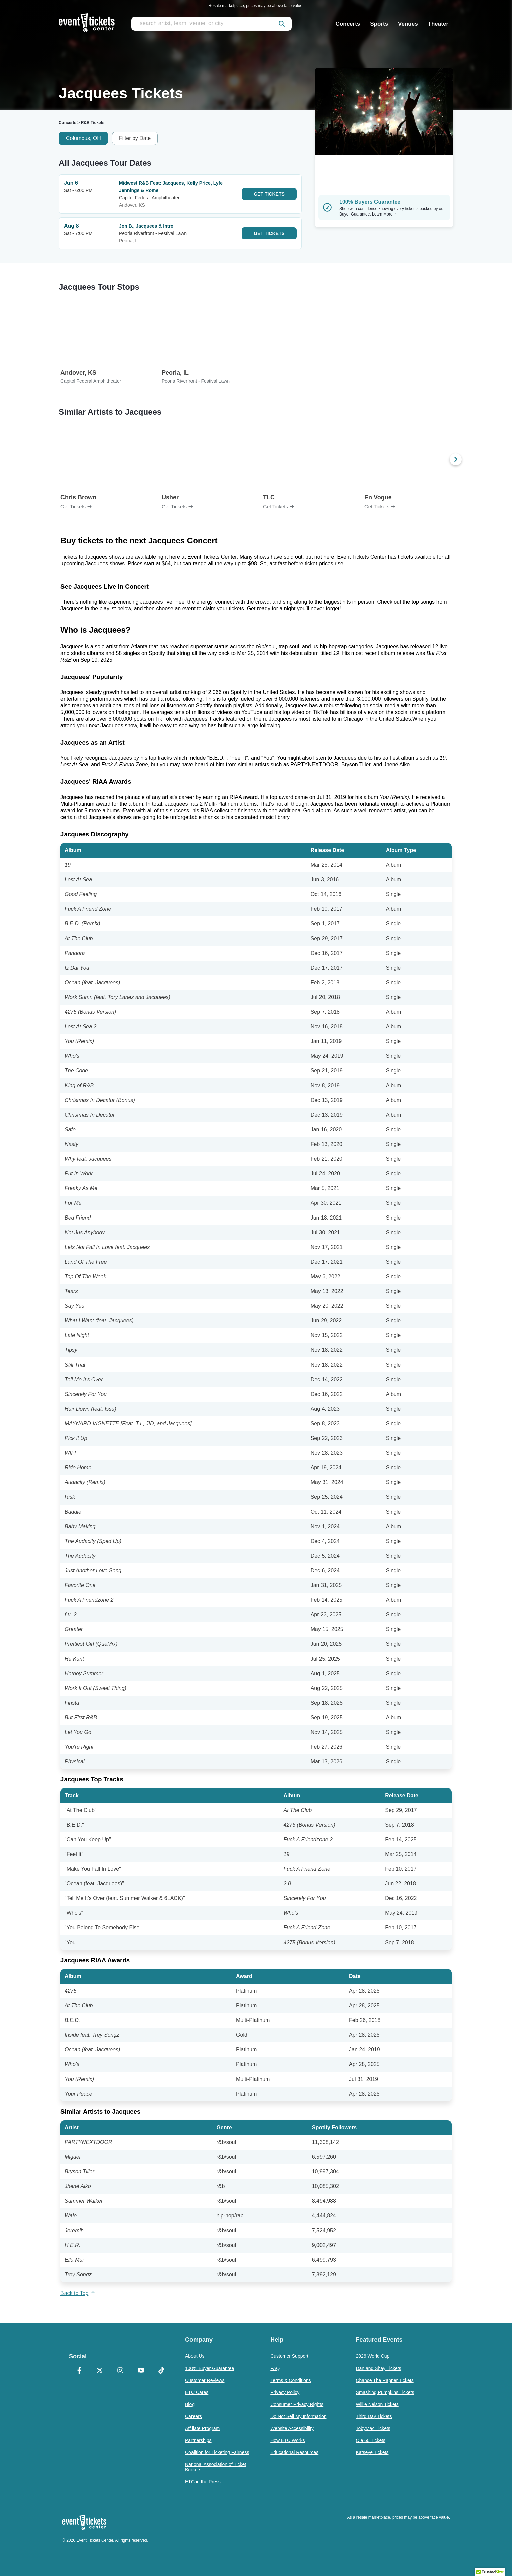 This screenshot has height=2576, width=512. I want to click on TobyMac Tickets, so click(373, 2428).